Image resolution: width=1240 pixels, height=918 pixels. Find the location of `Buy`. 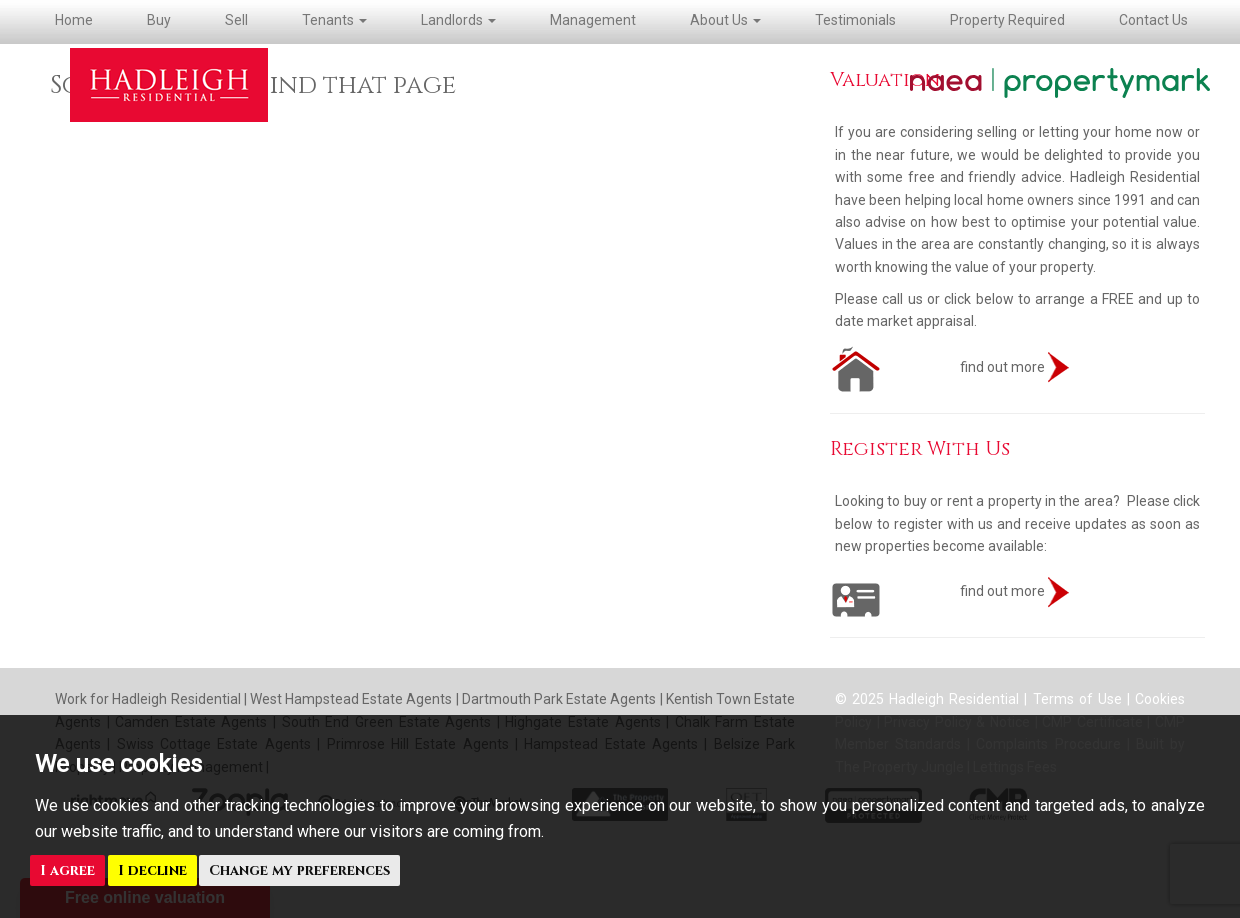

Buy is located at coordinates (159, 20).